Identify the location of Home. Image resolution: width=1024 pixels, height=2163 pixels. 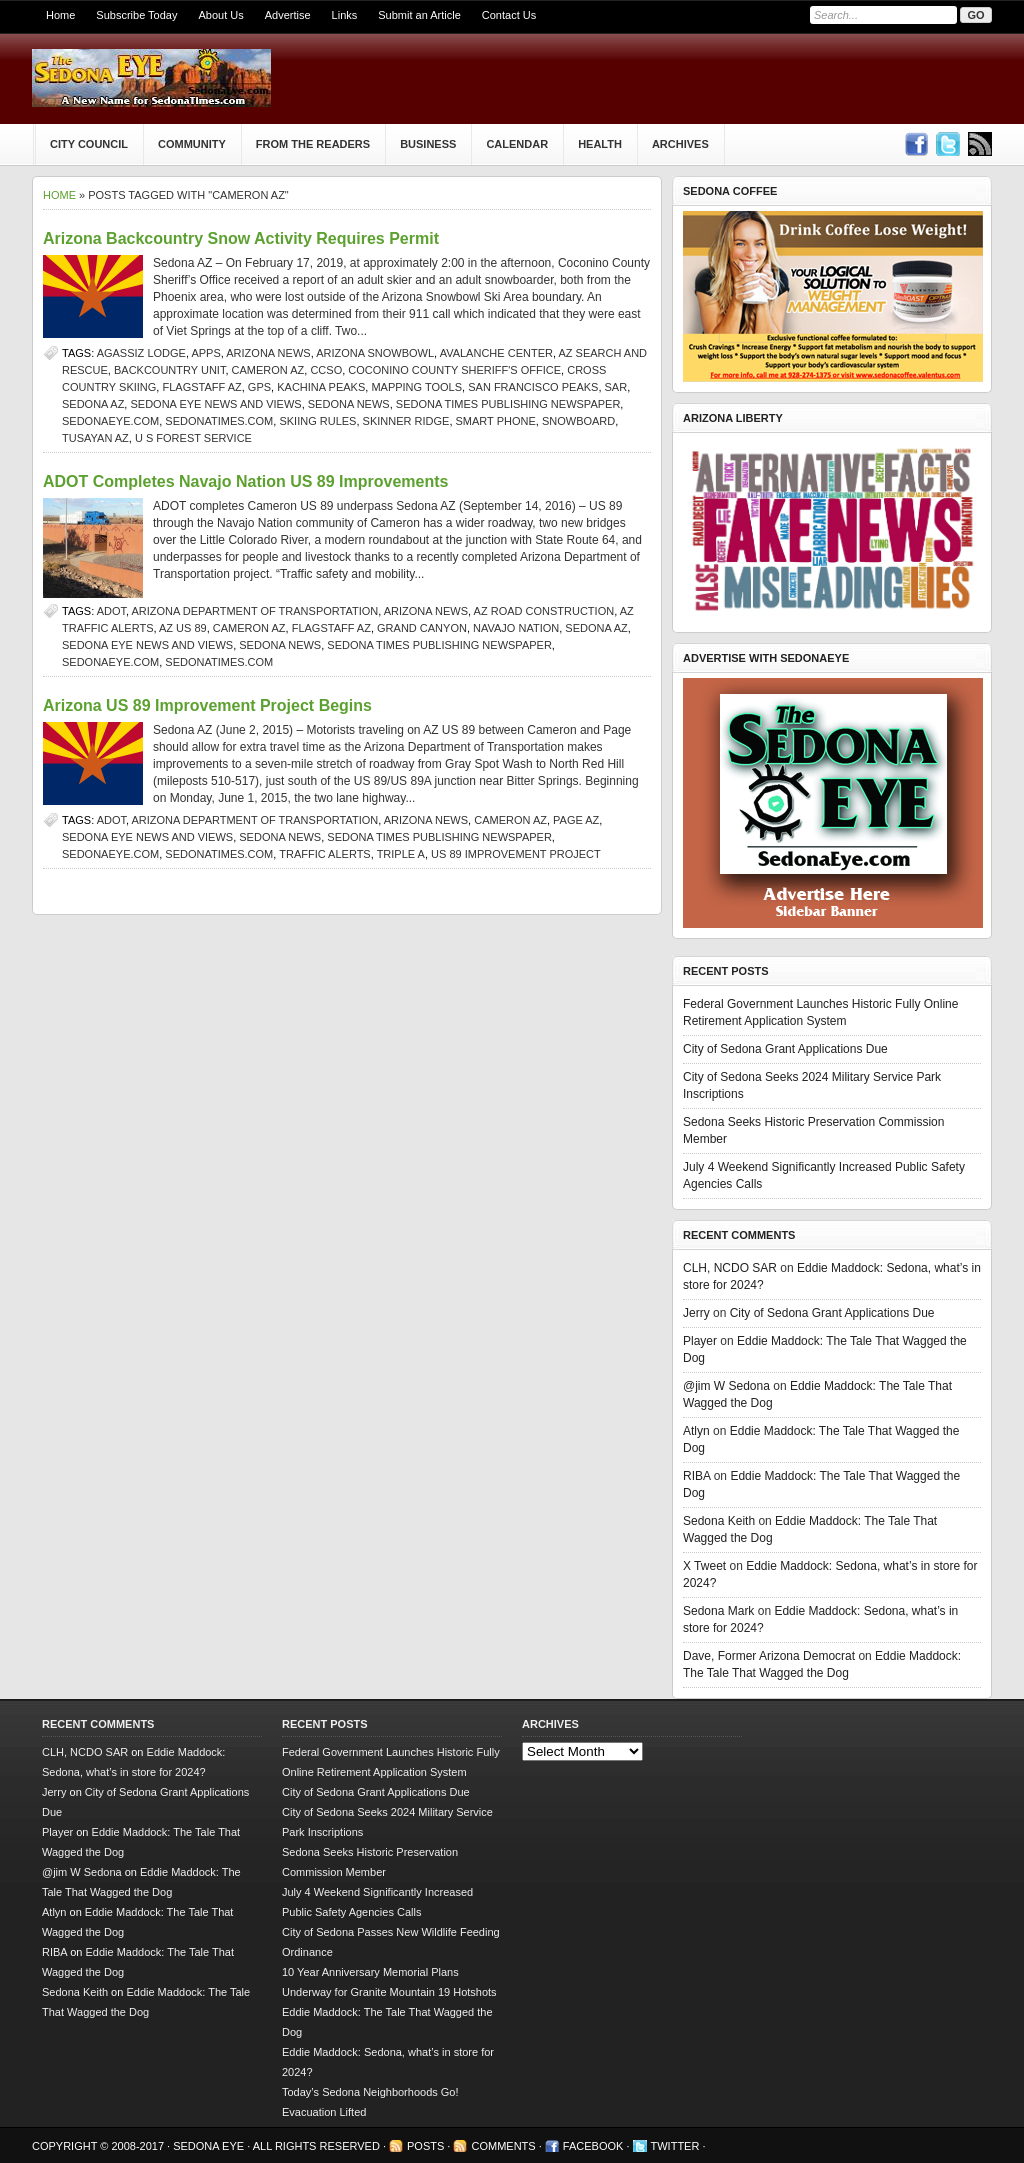
(60, 15).